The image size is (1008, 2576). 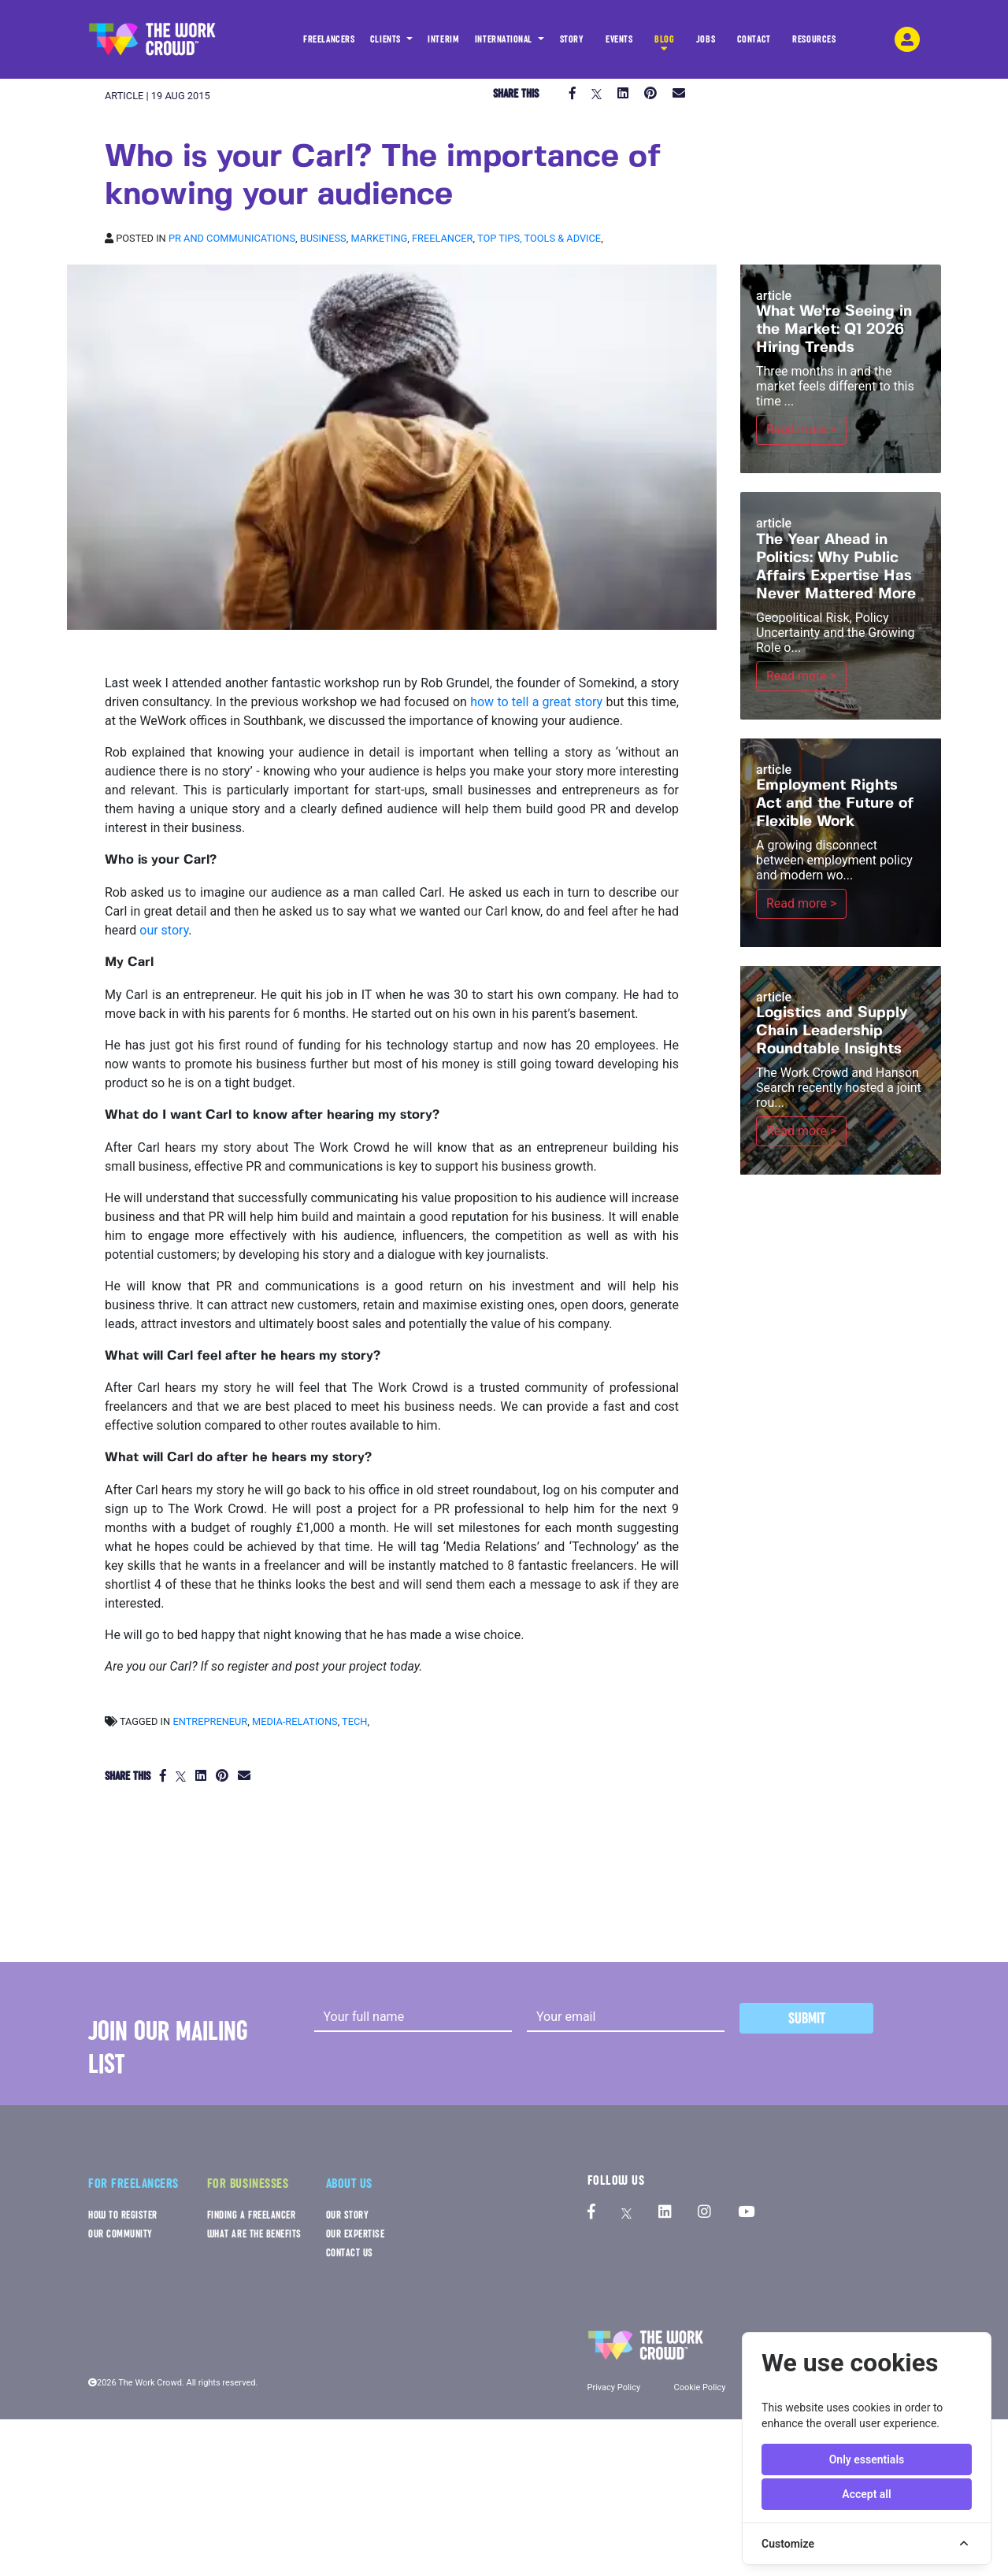 I want to click on RESOURCES, so click(x=814, y=44).